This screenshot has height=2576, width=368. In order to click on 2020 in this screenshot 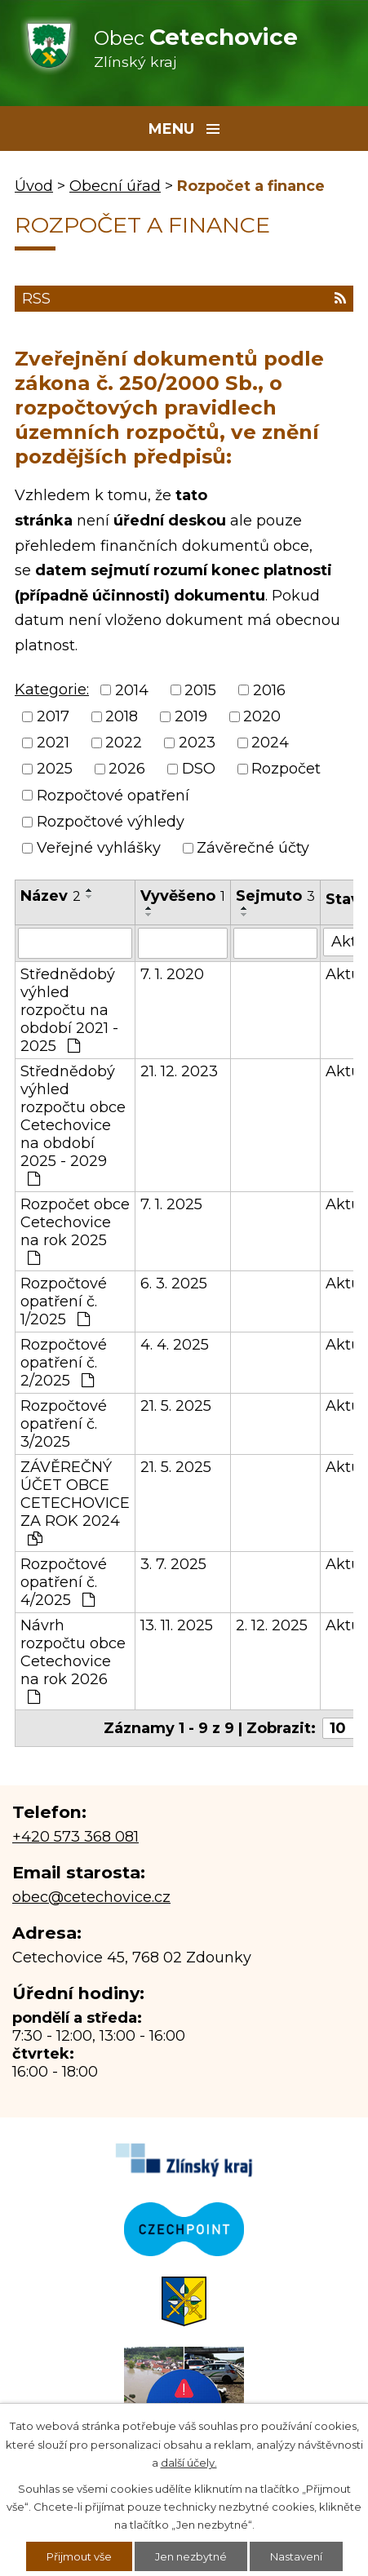, I will do `click(262, 716)`.